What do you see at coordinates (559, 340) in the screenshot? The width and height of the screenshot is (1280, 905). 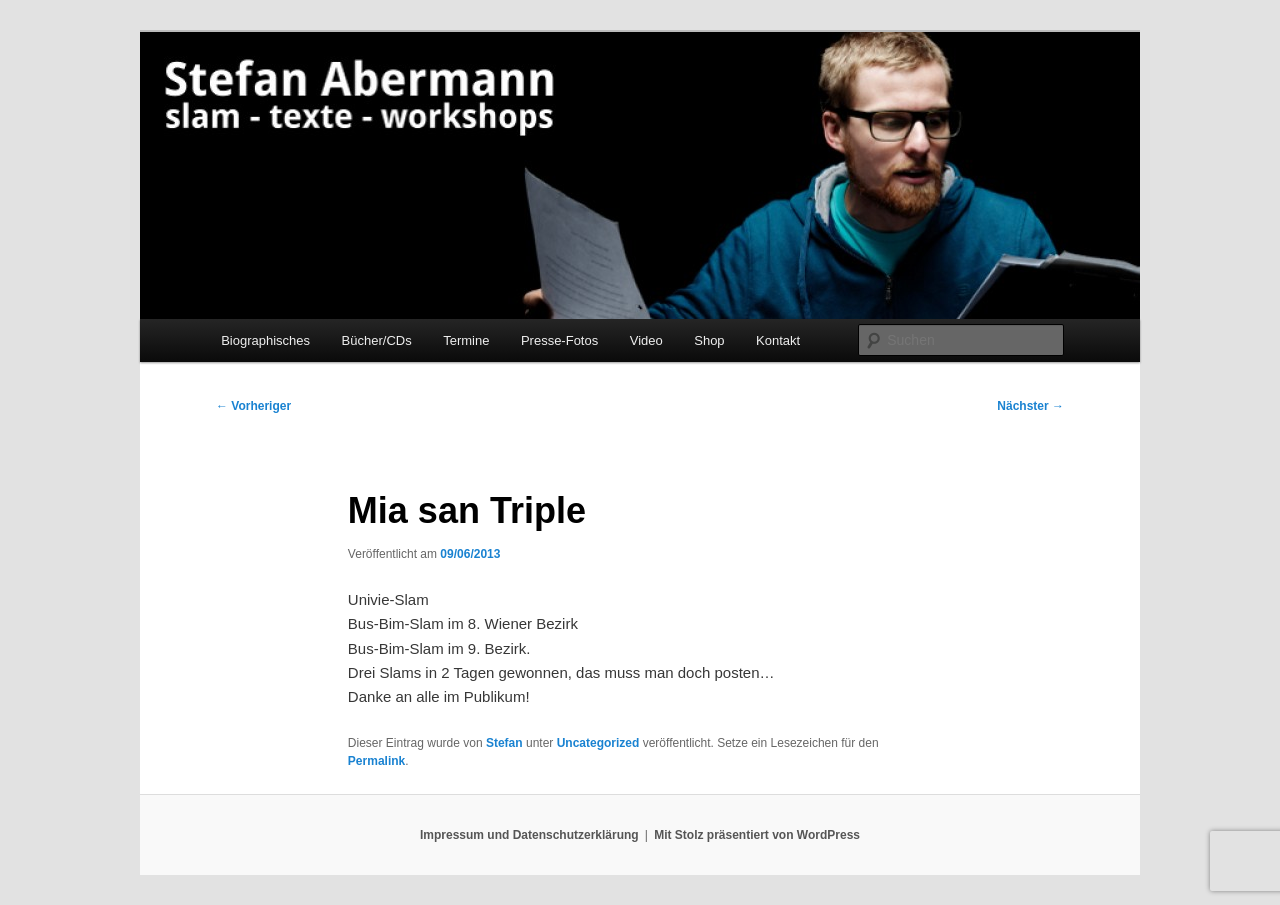 I see `Presse-Fotos` at bounding box center [559, 340].